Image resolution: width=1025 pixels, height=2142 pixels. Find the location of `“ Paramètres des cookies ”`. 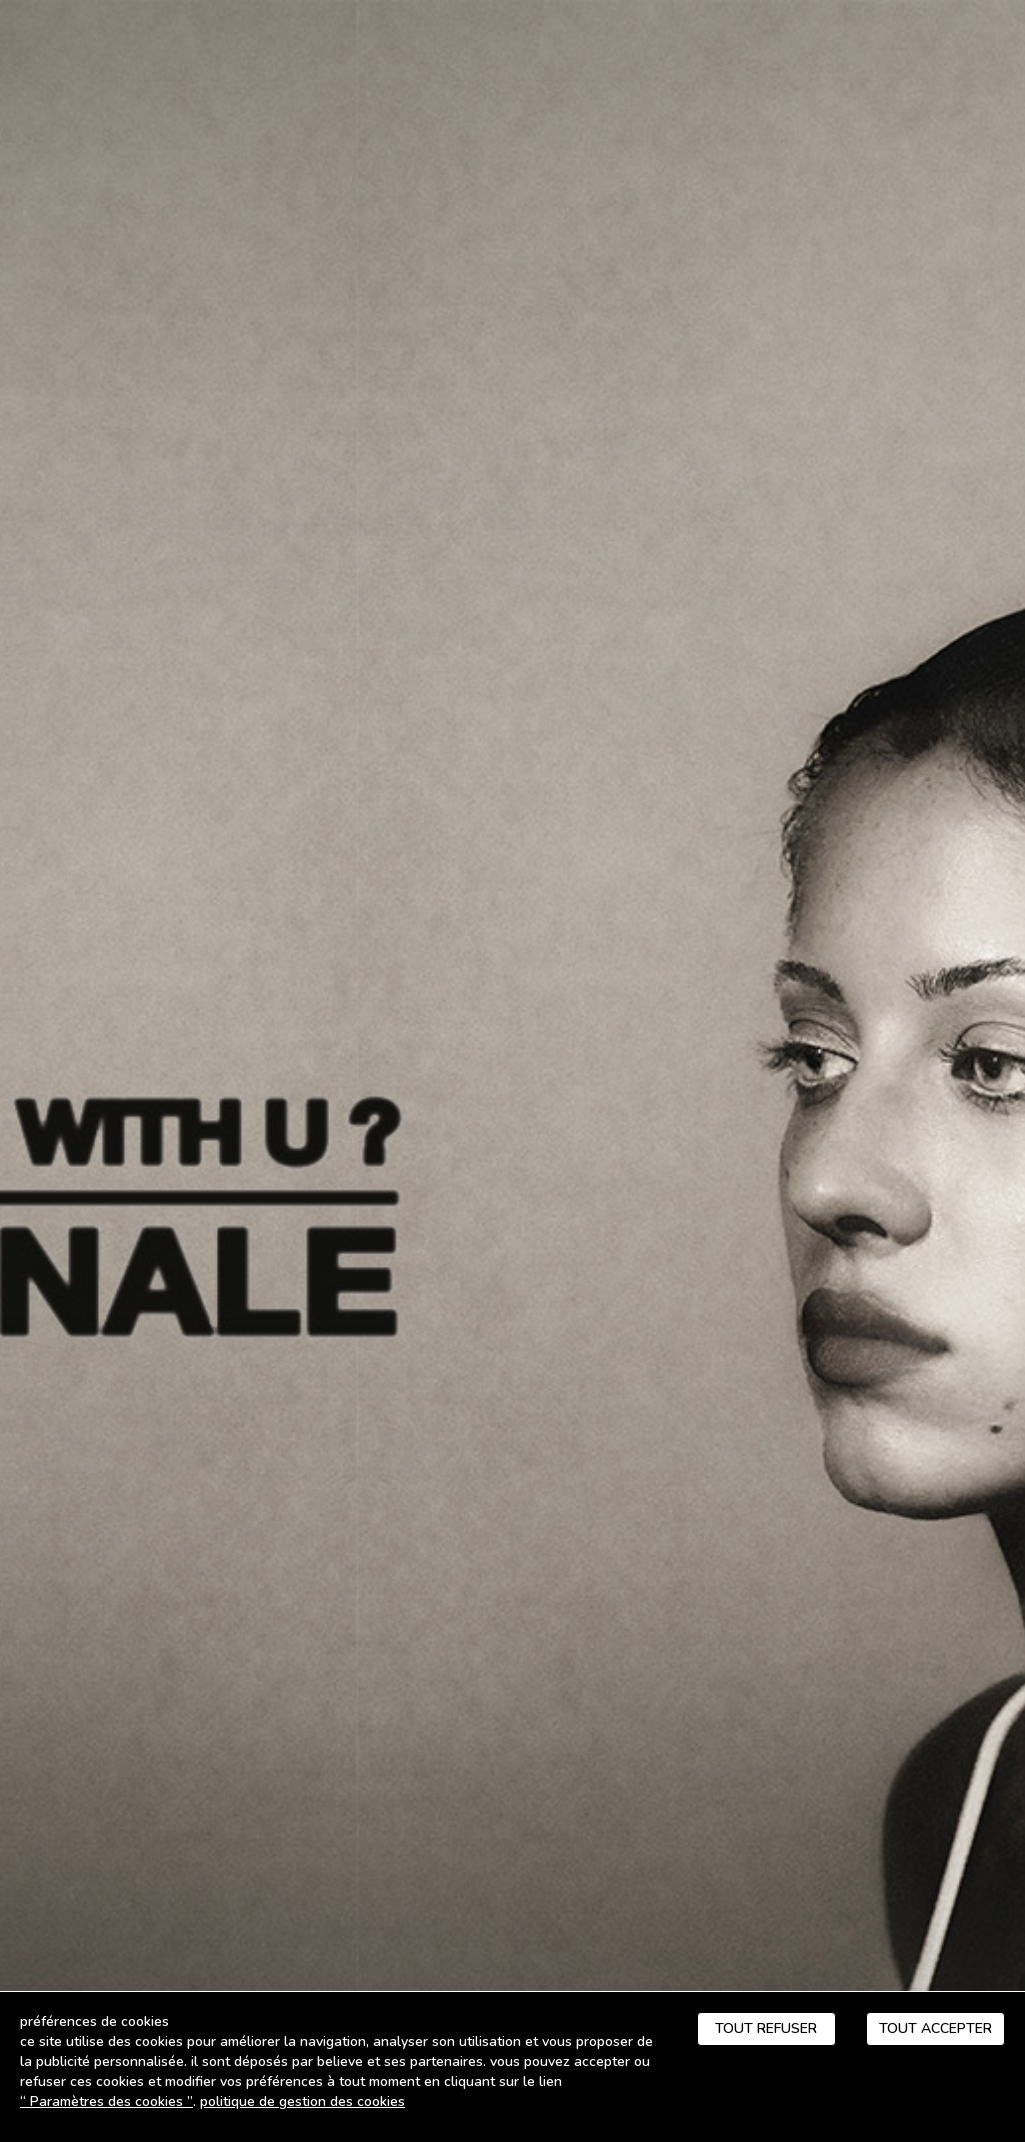

“ Paramètres des cookies ” is located at coordinates (106, 2101).